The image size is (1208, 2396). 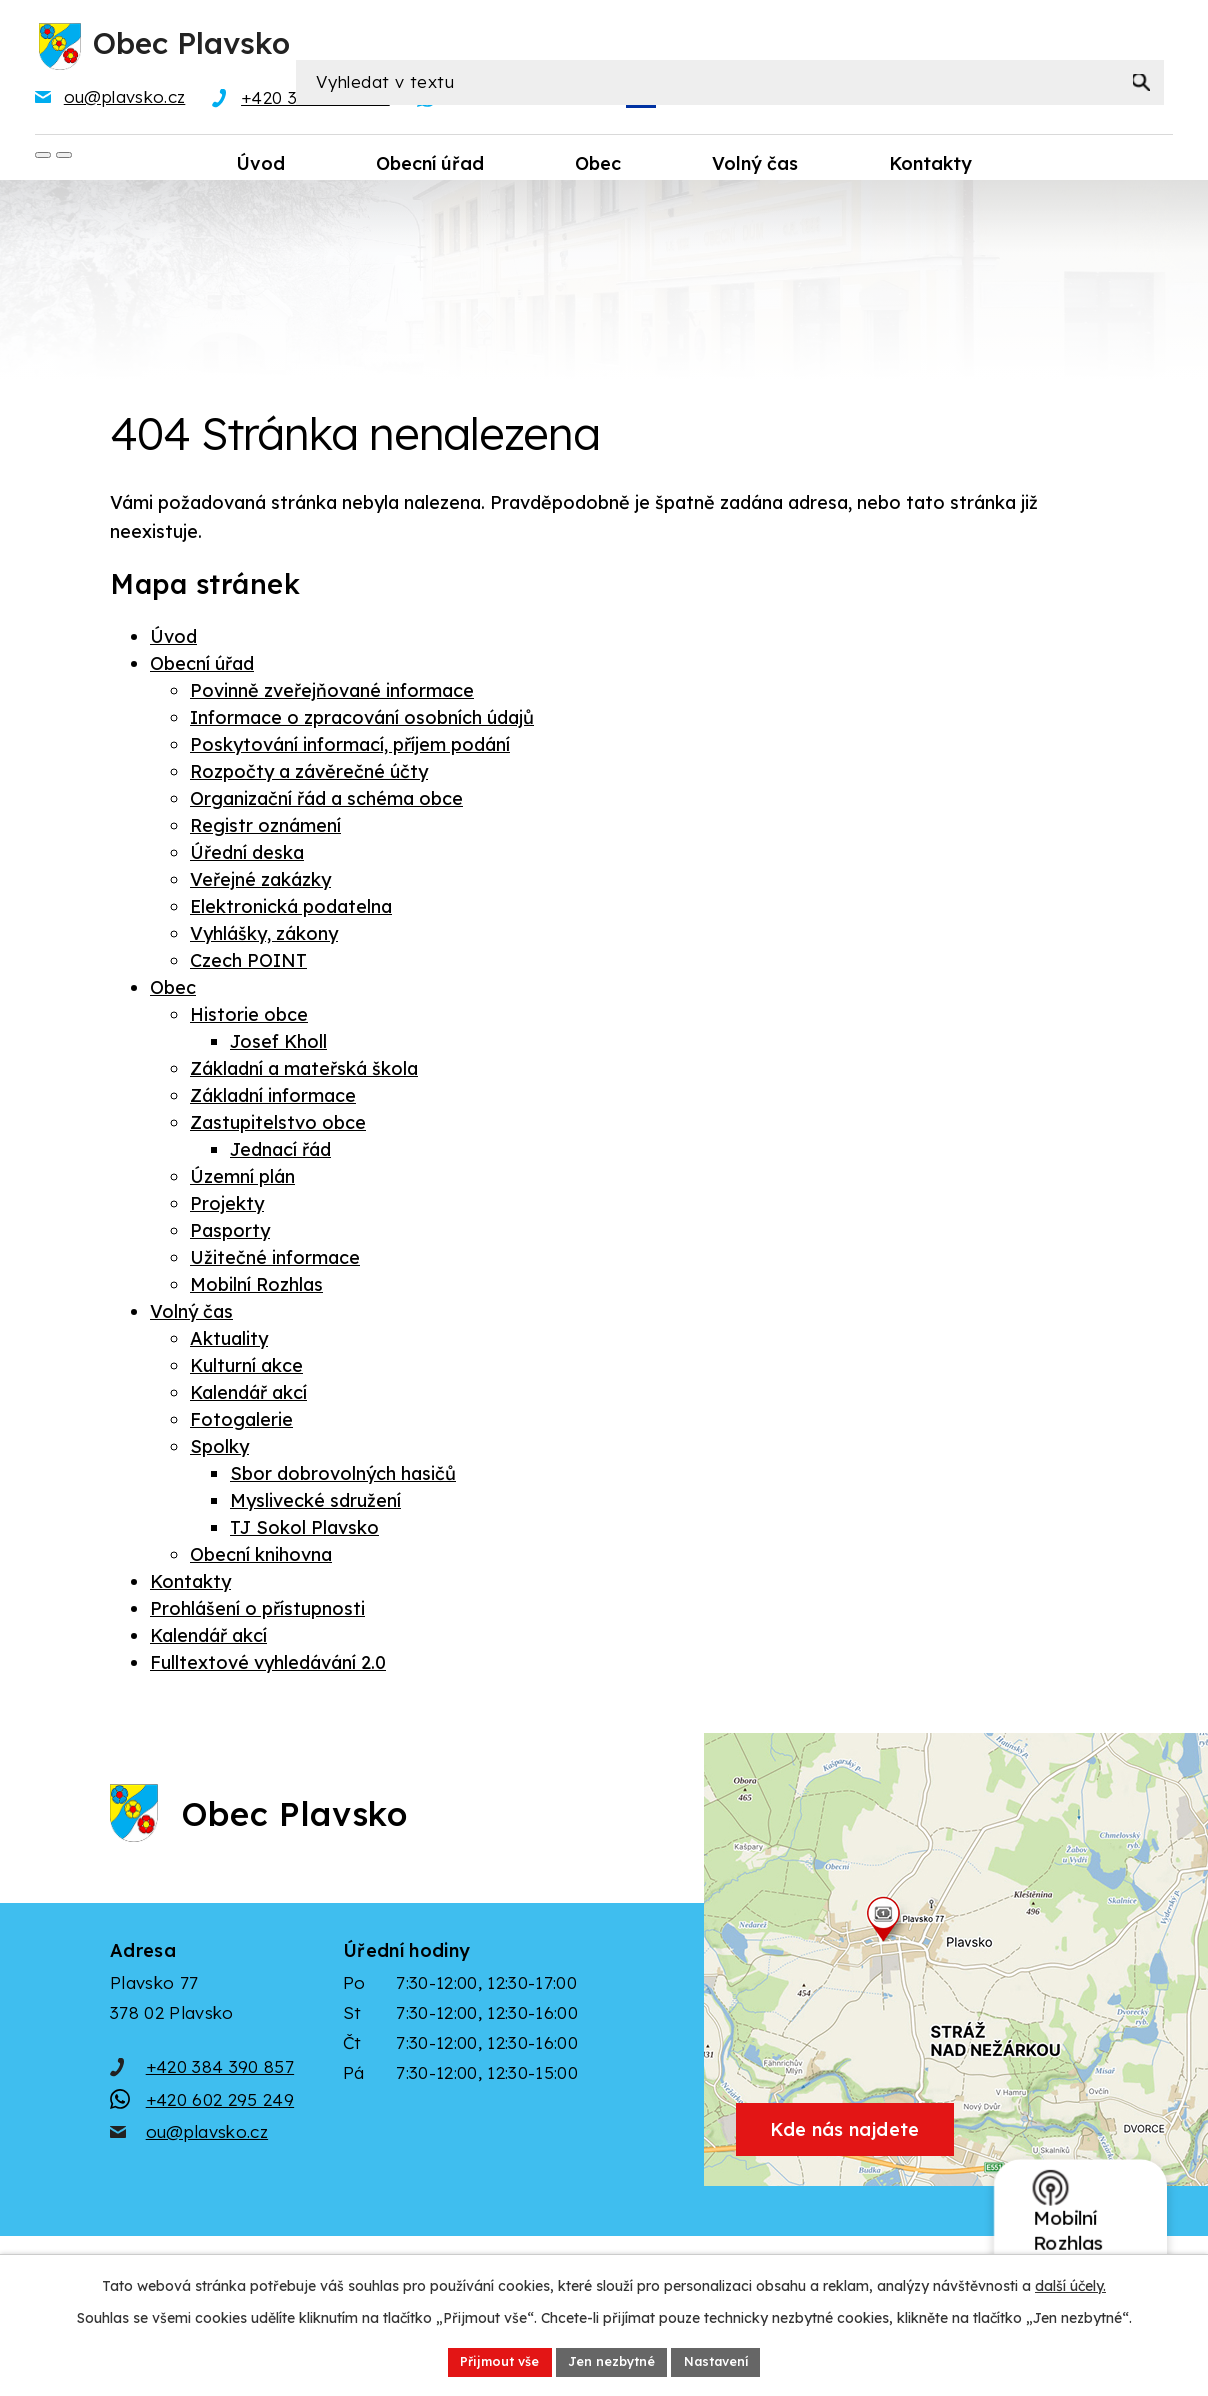 What do you see at coordinates (343, 1477) in the screenshot?
I see `Sbor dobrovolných hasičů` at bounding box center [343, 1477].